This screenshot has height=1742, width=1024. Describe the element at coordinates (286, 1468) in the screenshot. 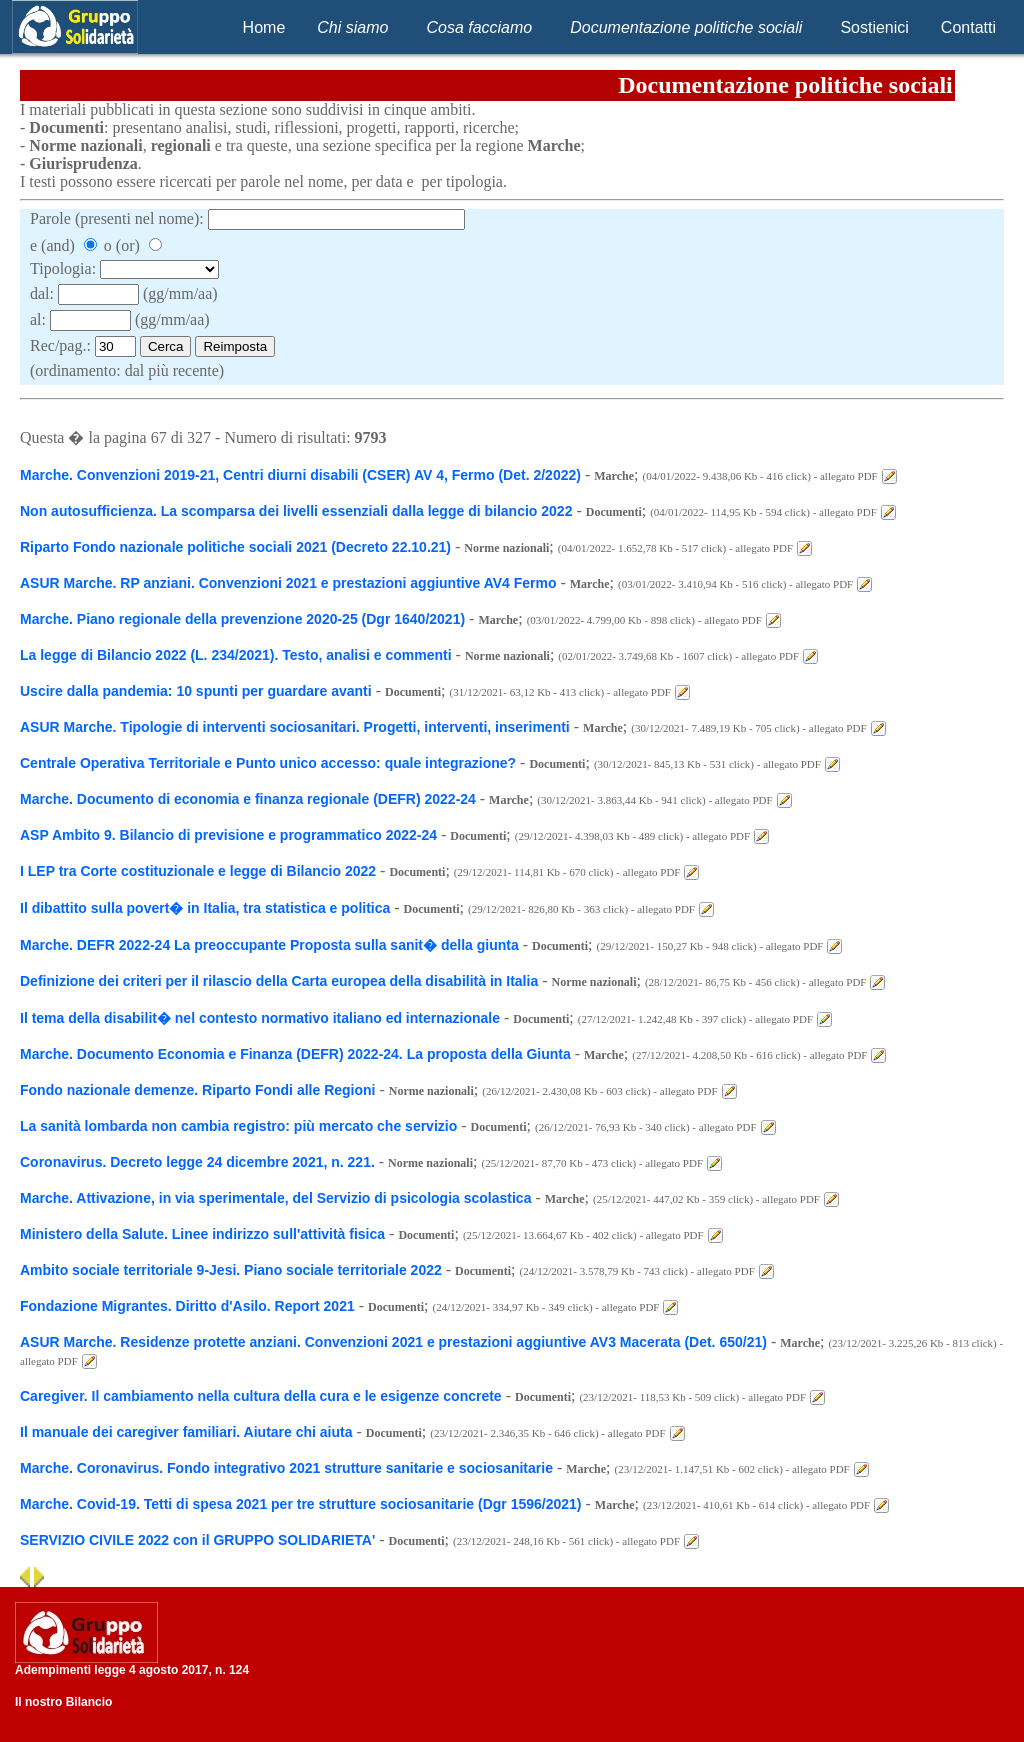

I see `Marche. Coronavirus. Fondo integrativo 2021 strutture sanitarie e sociosanitarie` at that location.